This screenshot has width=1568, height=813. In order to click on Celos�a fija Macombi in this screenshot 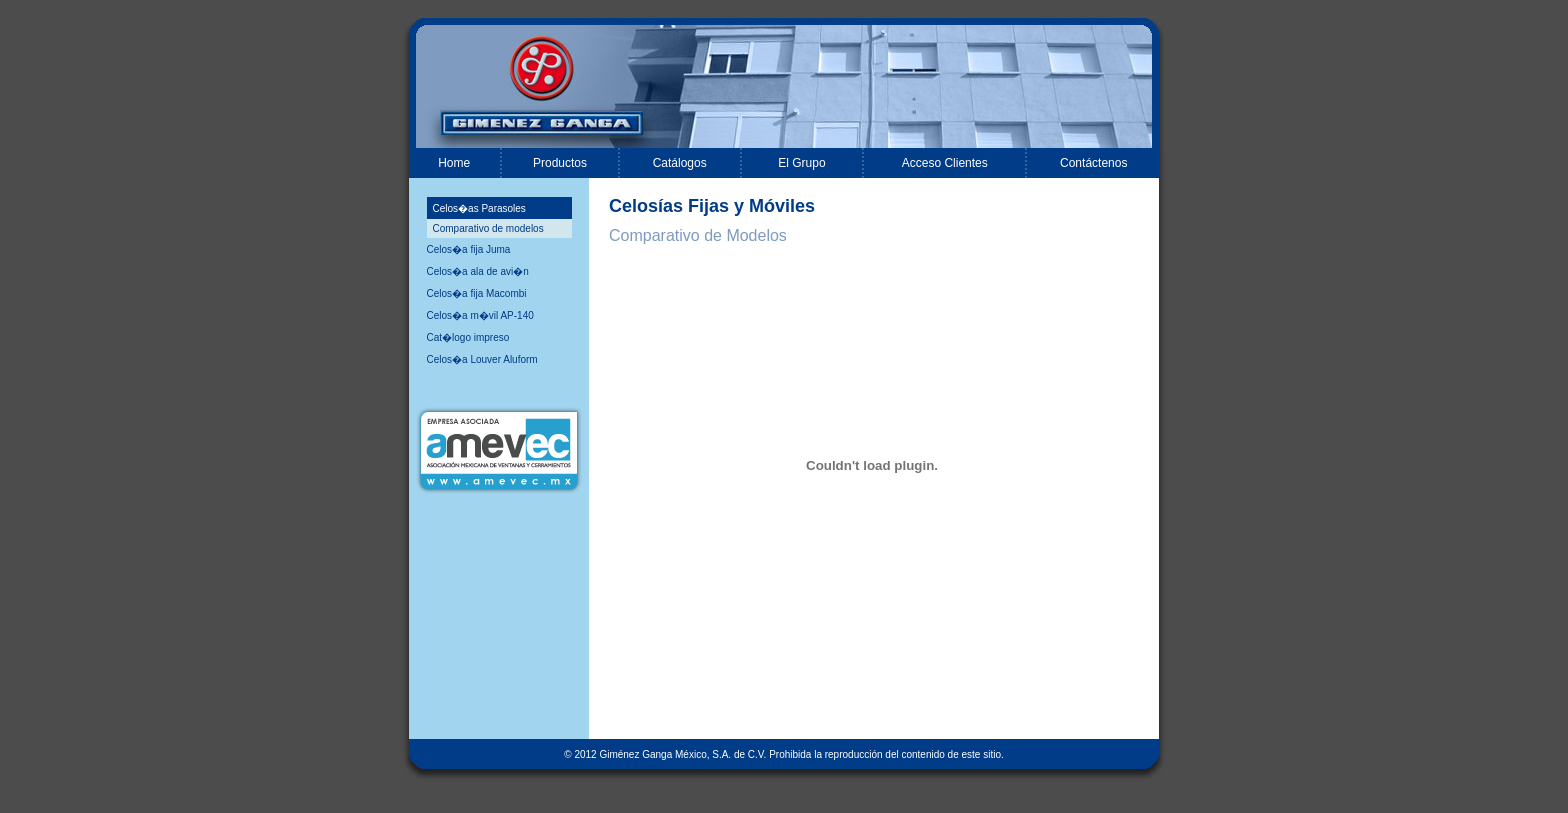, I will do `click(477, 293)`.